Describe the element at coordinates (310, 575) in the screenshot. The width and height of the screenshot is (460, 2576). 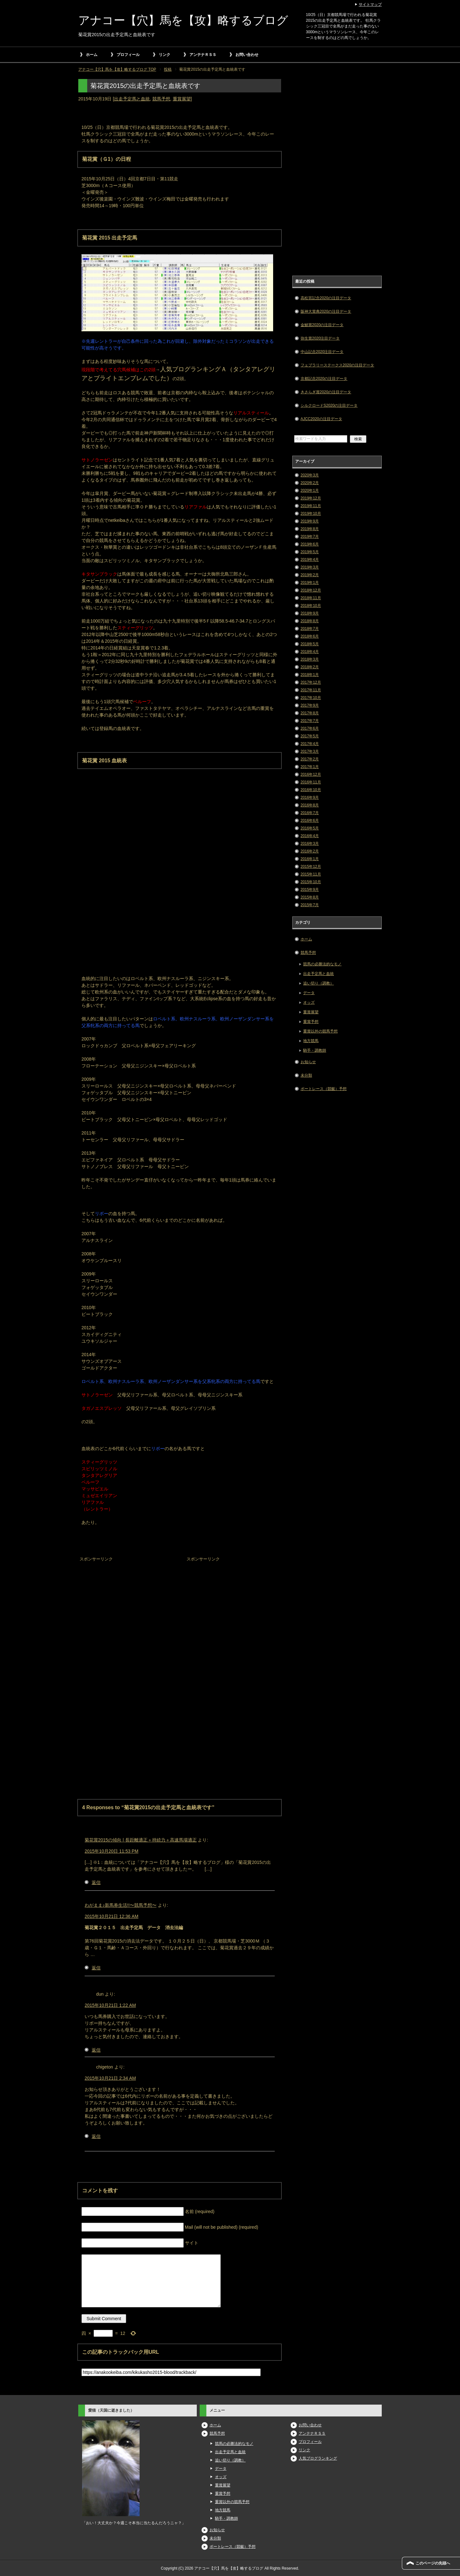
I see `2019年2月` at that location.